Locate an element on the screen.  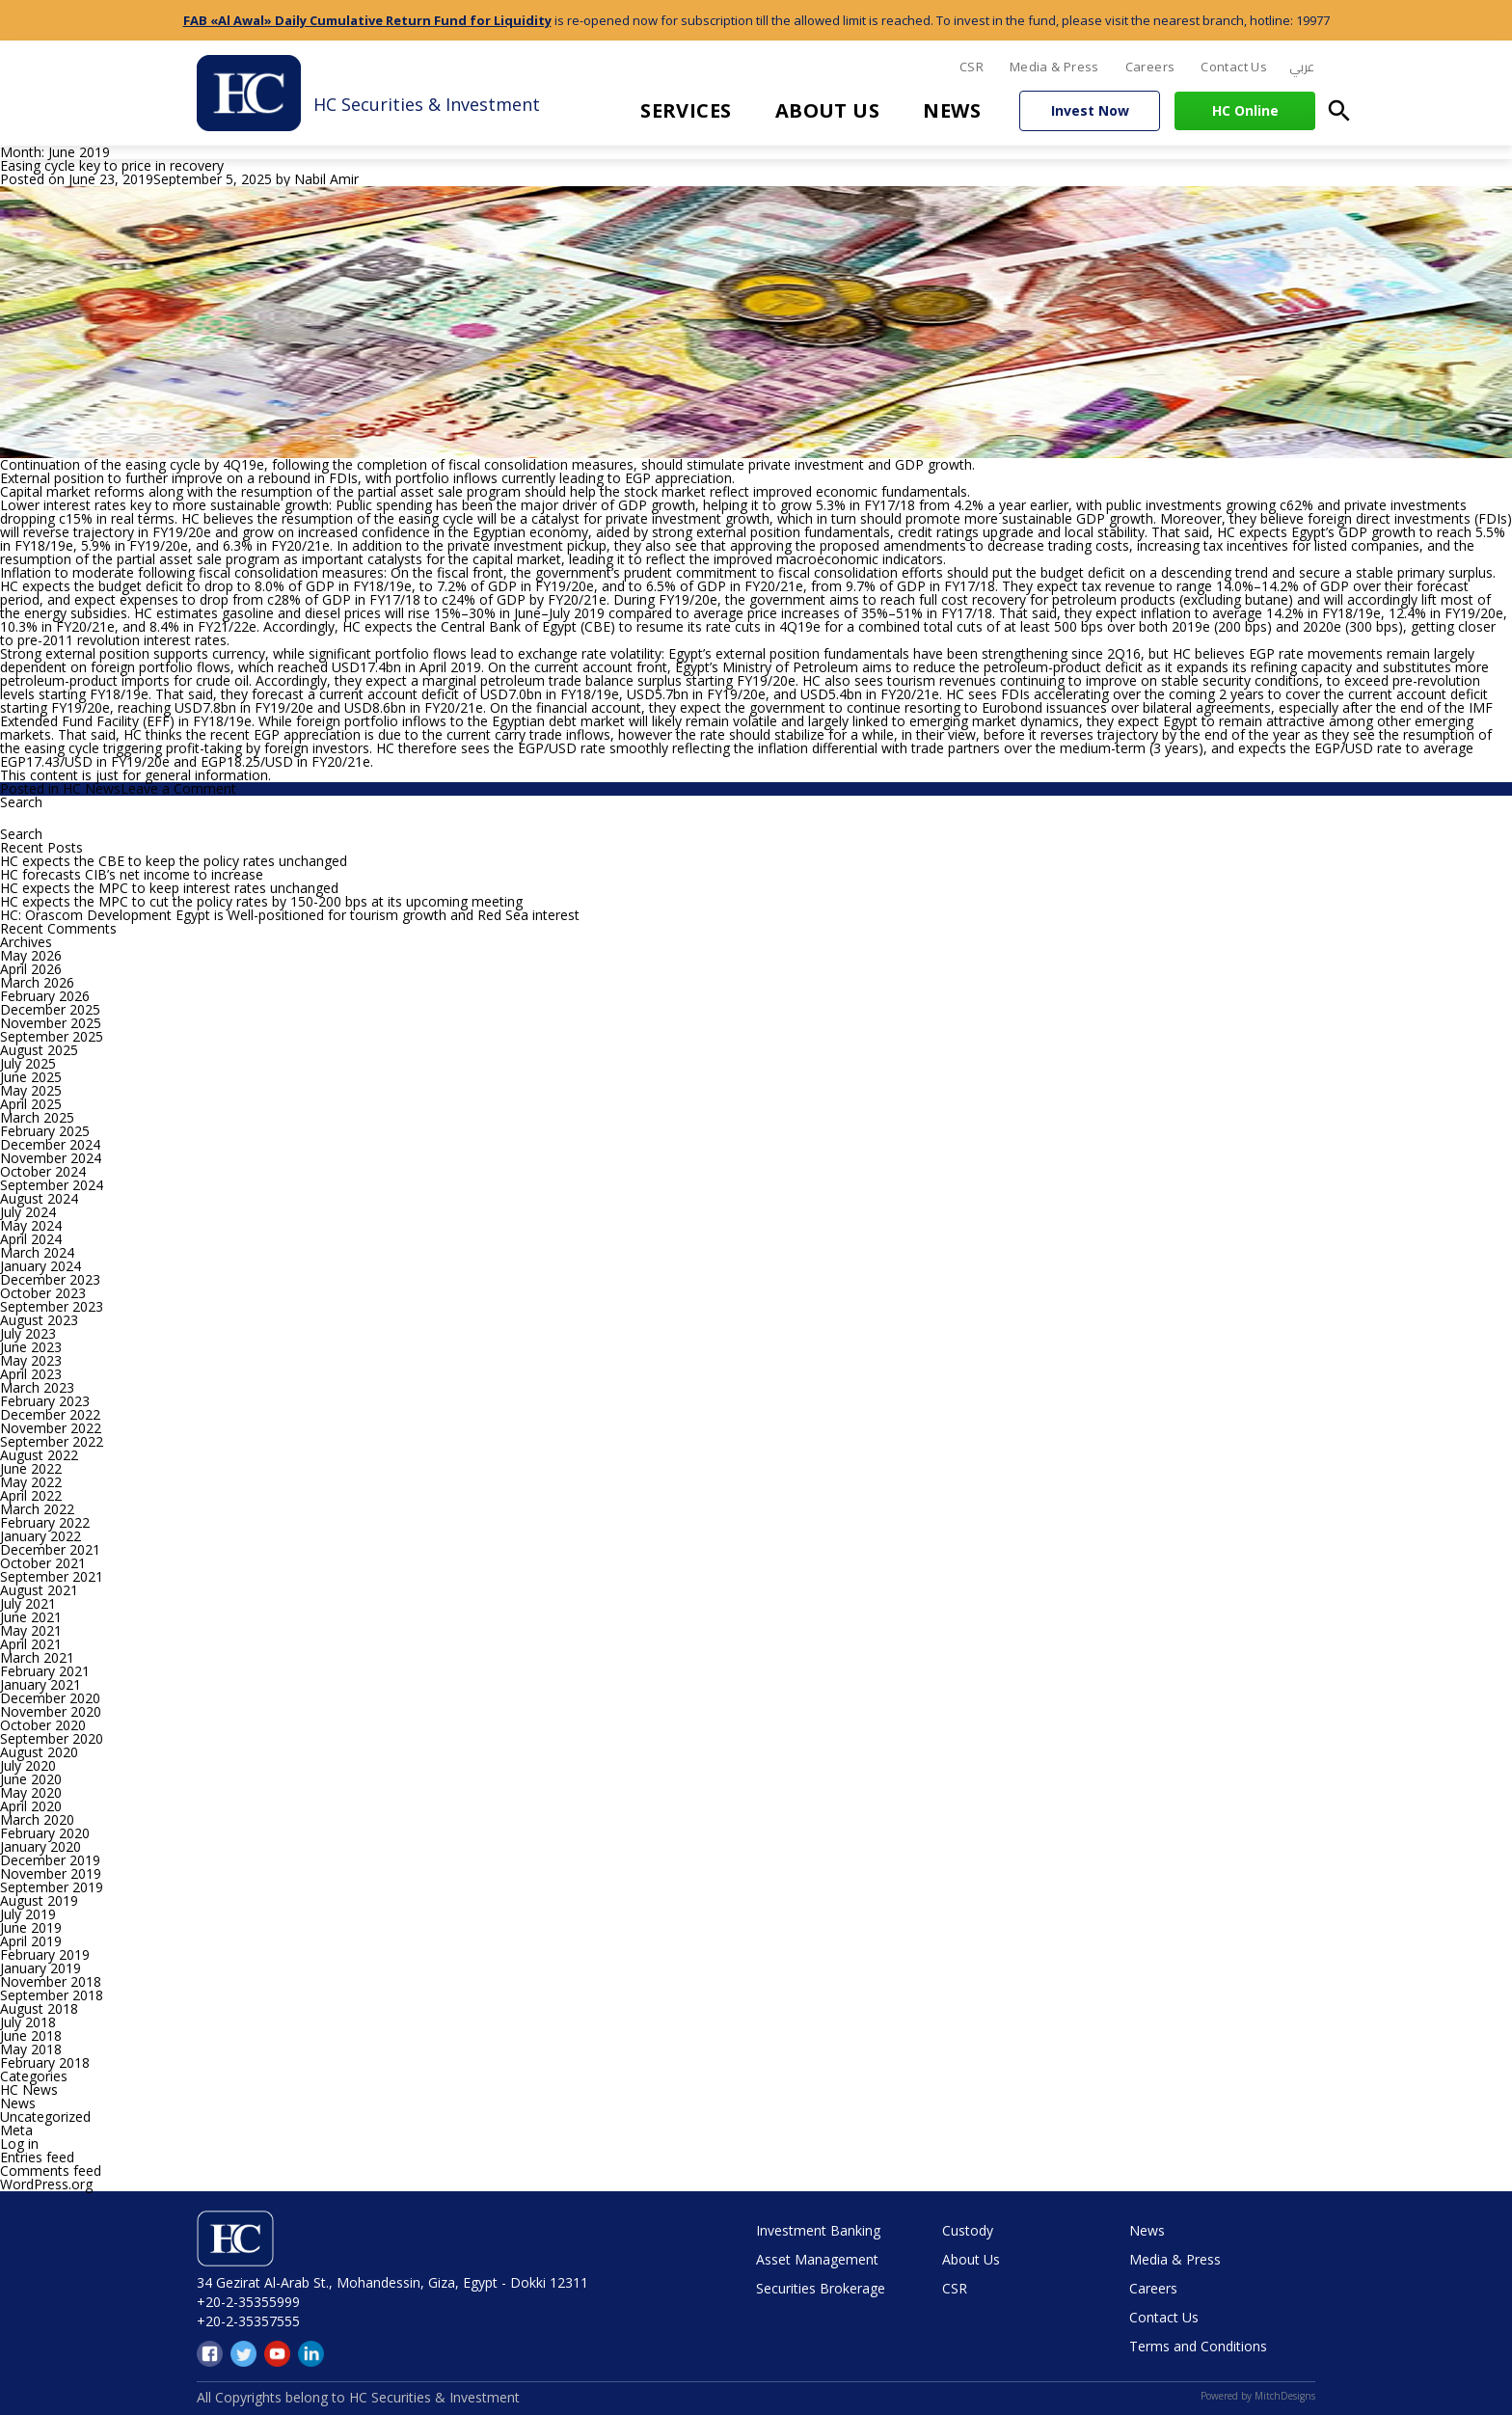
May 2021 is located at coordinates (31, 1630).